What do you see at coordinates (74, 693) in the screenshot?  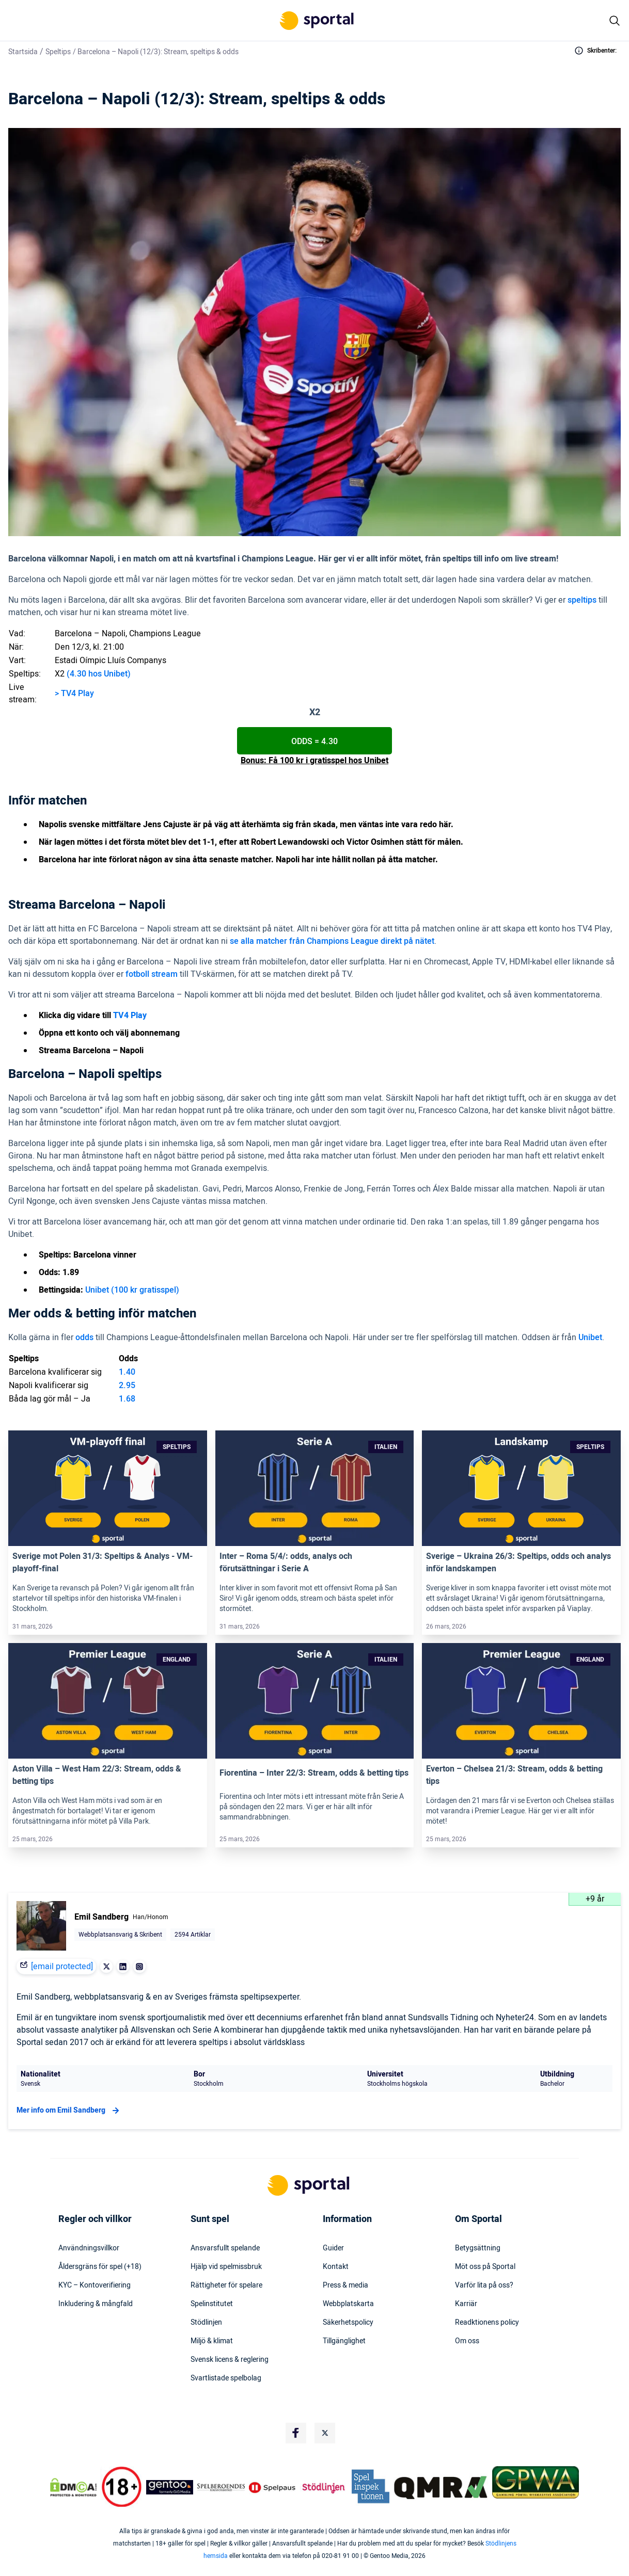 I see `> TV4 Play` at bounding box center [74, 693].